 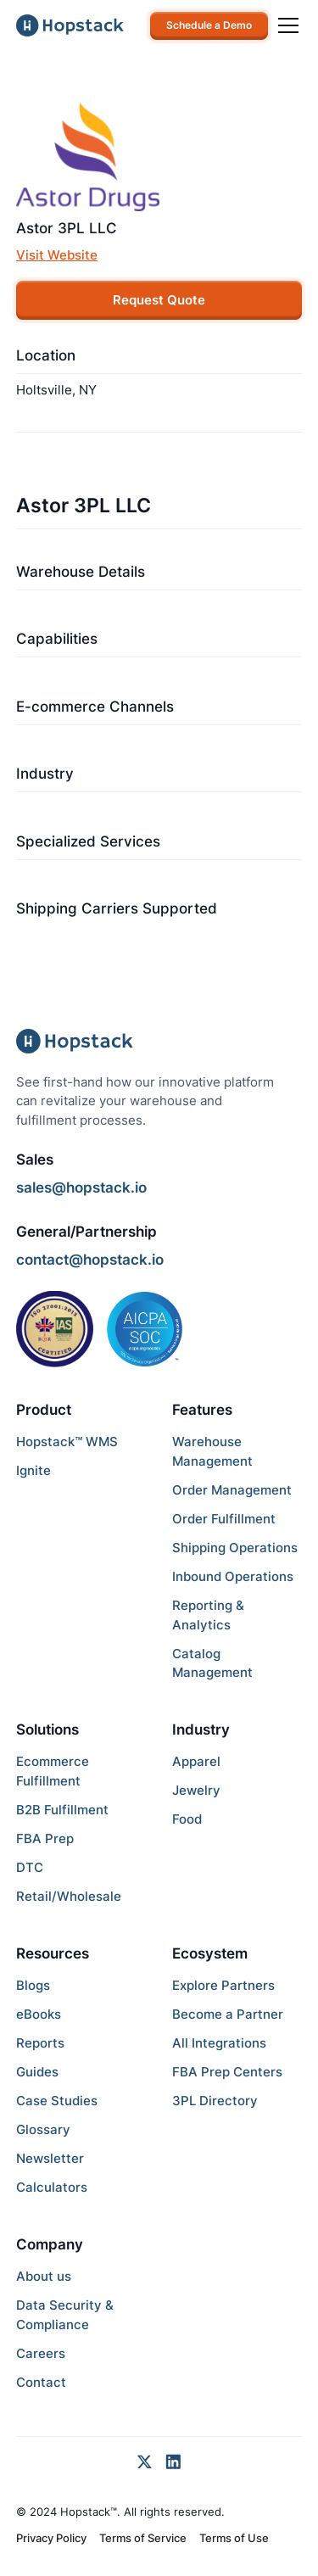 What do you see at coordinates (235, 1547) in the screenshot?
I see `Shipping Operations` at bounding box center [235, 1547].